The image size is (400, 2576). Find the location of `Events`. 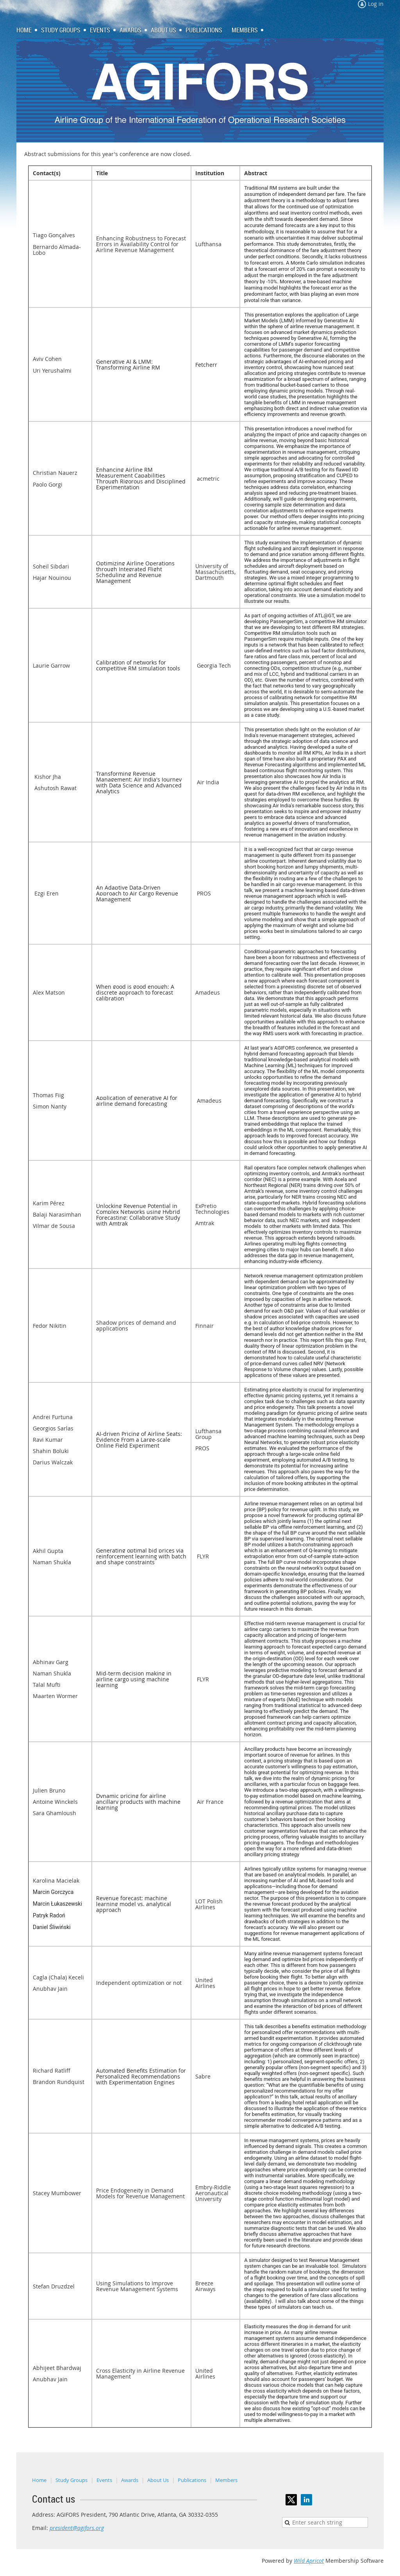

Events is located at coordinates (104, 2480).